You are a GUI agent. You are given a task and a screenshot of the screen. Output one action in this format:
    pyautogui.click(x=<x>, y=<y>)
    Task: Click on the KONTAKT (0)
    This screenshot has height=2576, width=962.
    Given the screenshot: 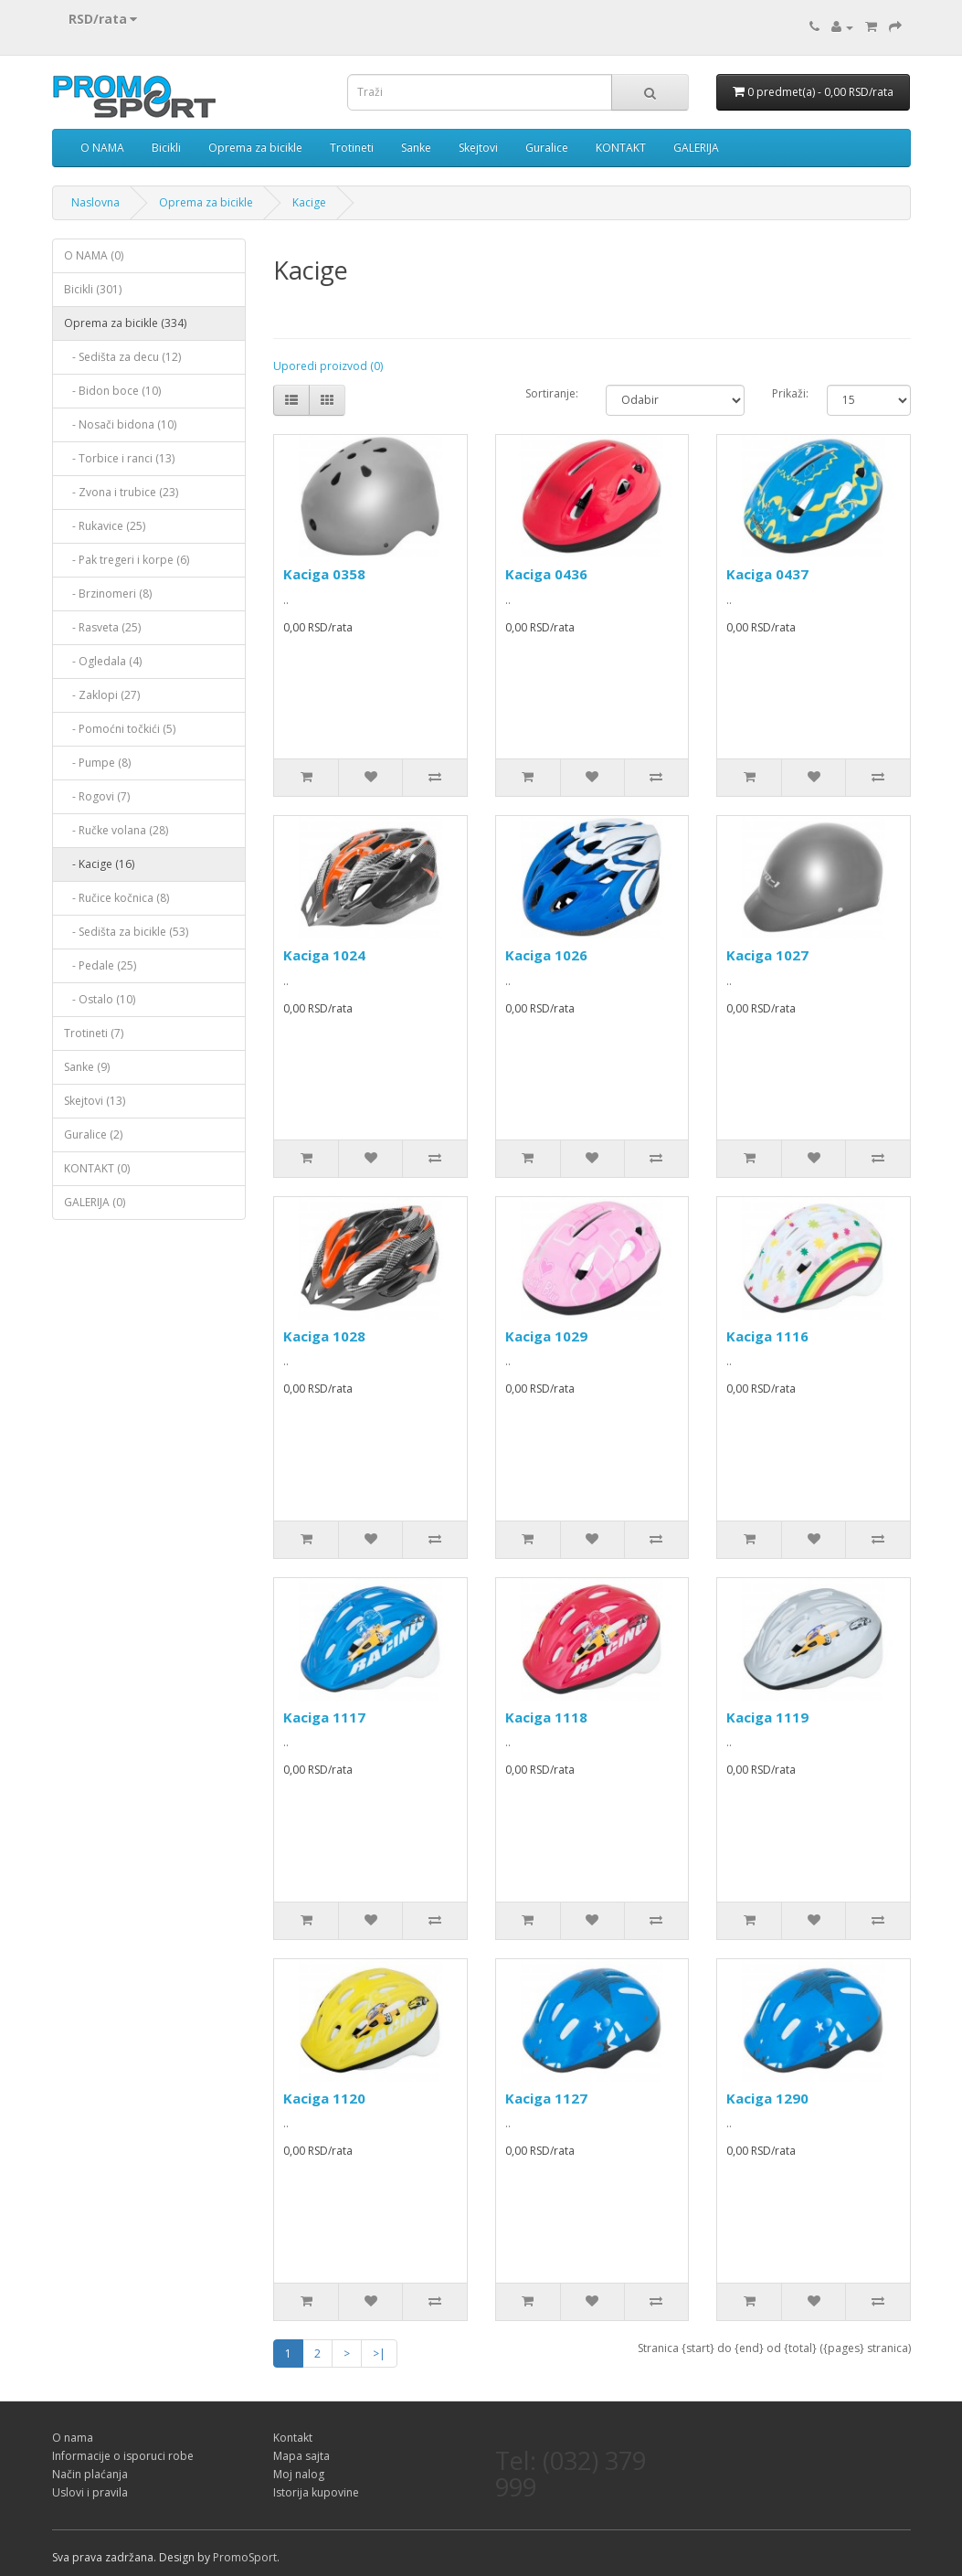 What is the action you would take?
    pyautogui.click(x=97, y=1168)
    